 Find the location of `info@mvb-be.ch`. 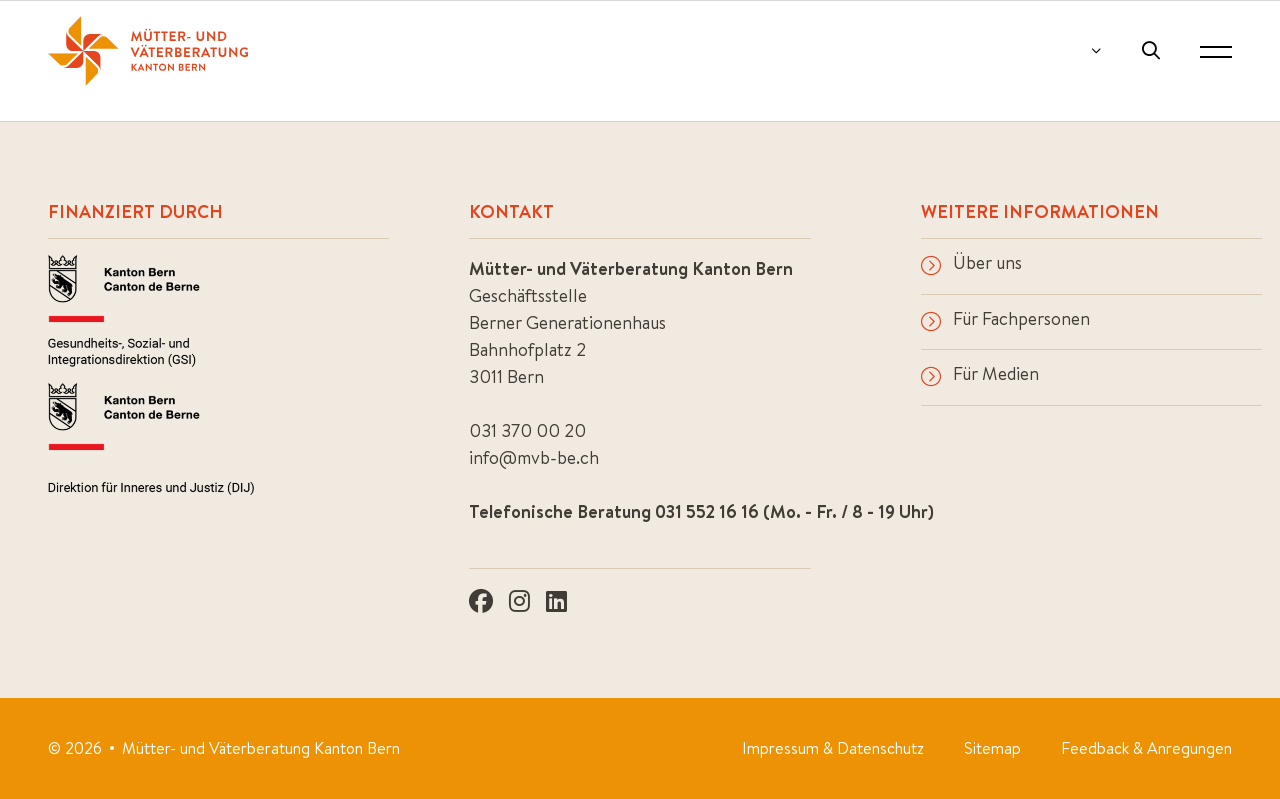

info@mvb-be.ch is located at coordinates (534, 457).